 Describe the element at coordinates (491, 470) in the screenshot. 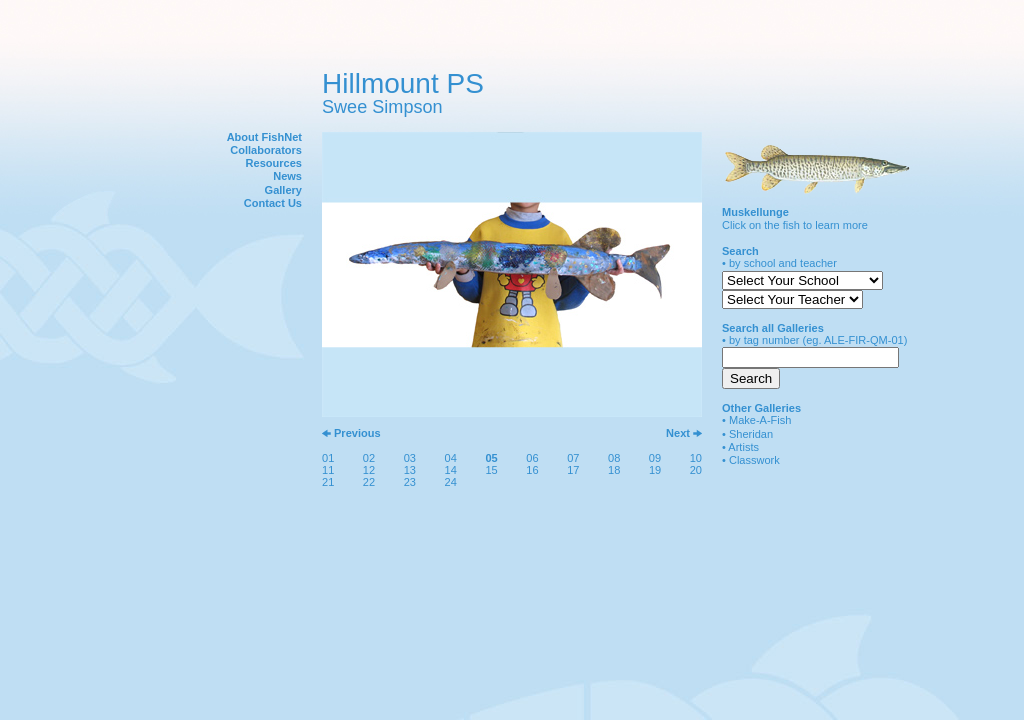

I see `15` at that location.